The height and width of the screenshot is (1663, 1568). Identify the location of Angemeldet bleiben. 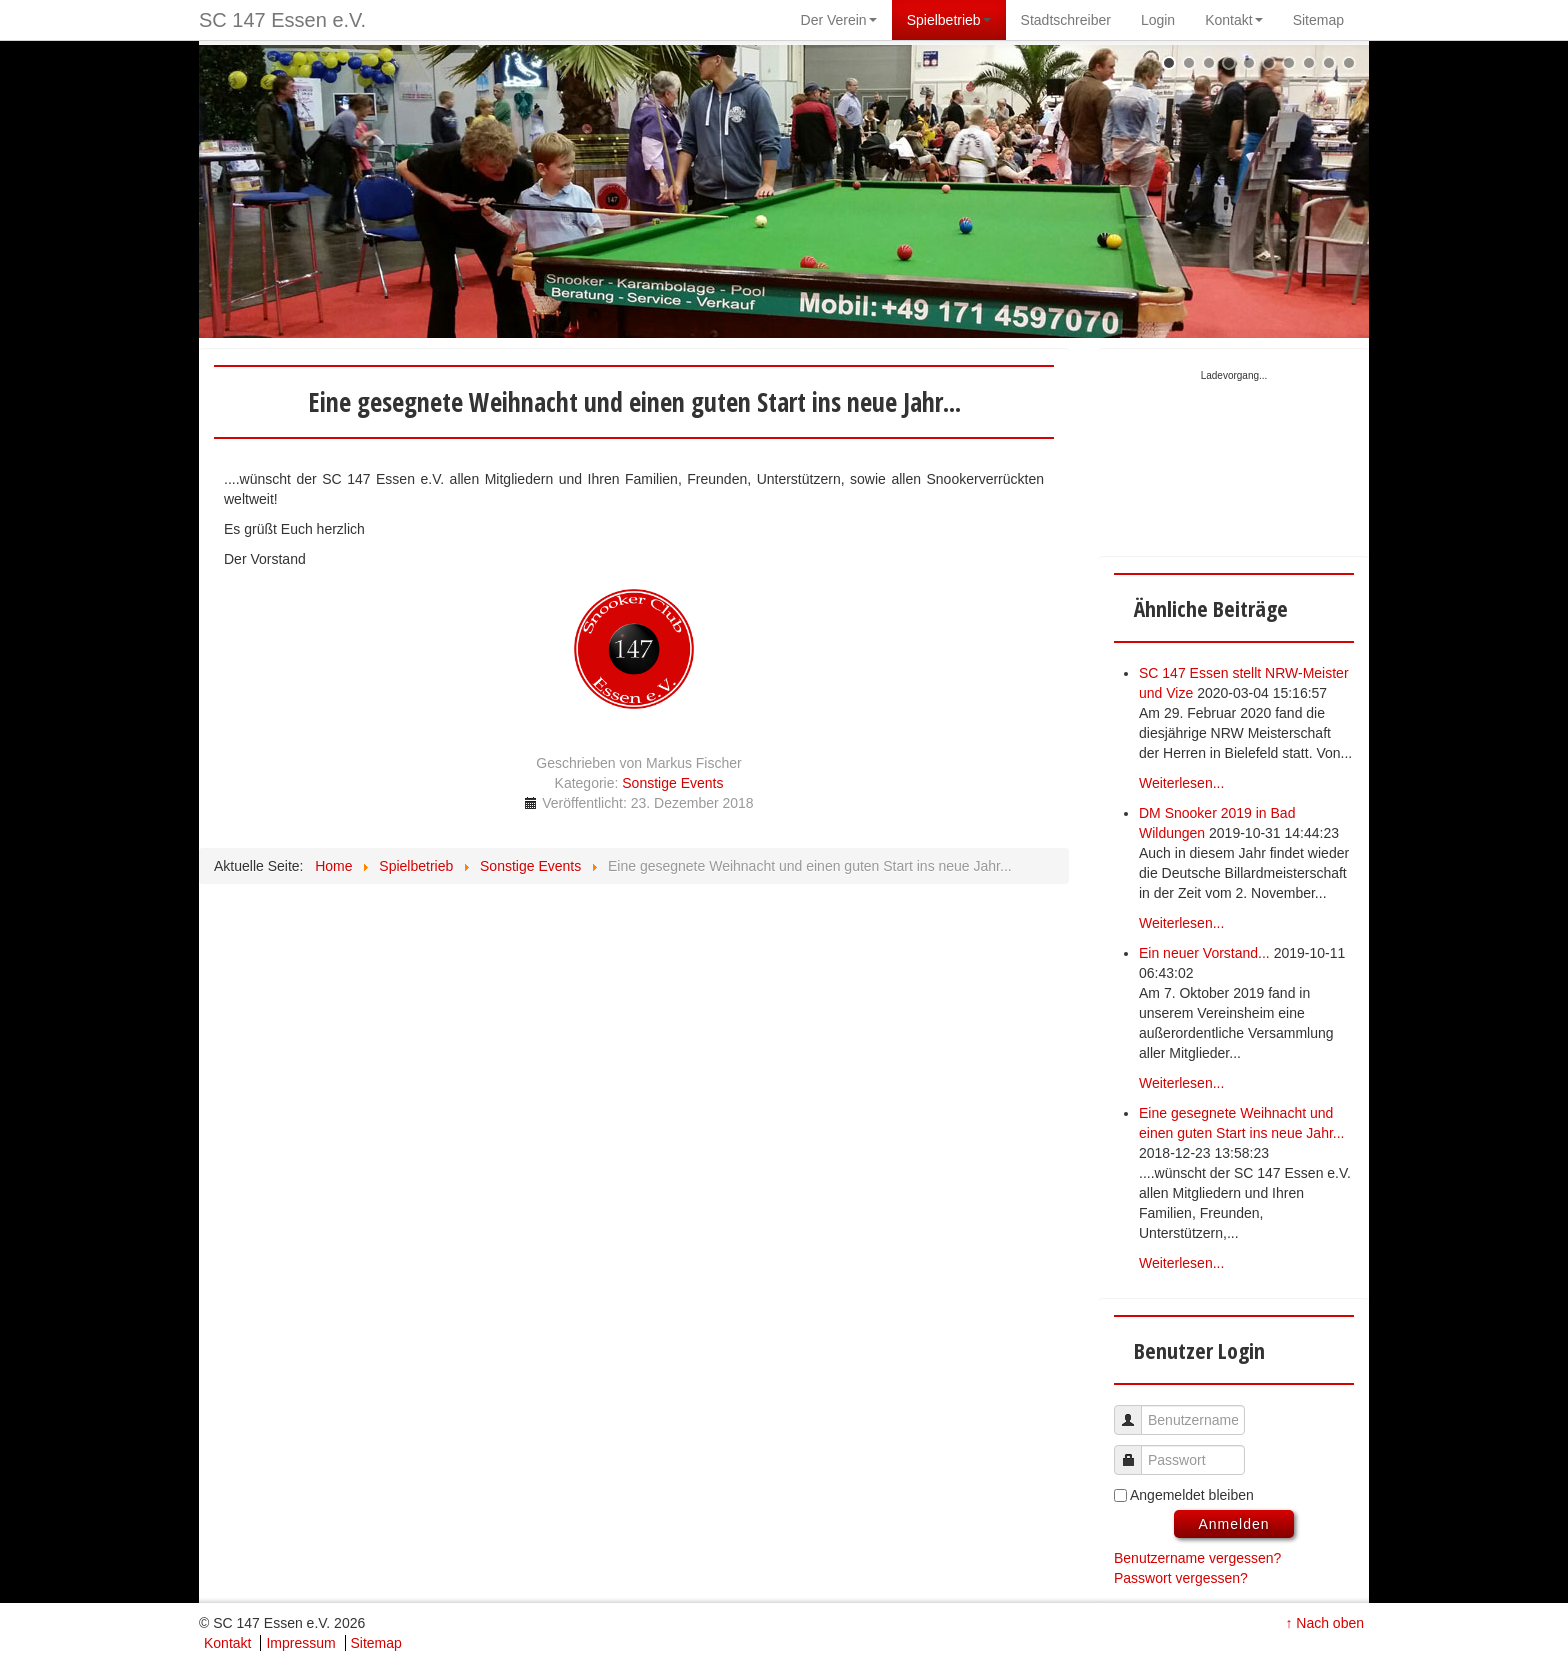
(1192, 1495).